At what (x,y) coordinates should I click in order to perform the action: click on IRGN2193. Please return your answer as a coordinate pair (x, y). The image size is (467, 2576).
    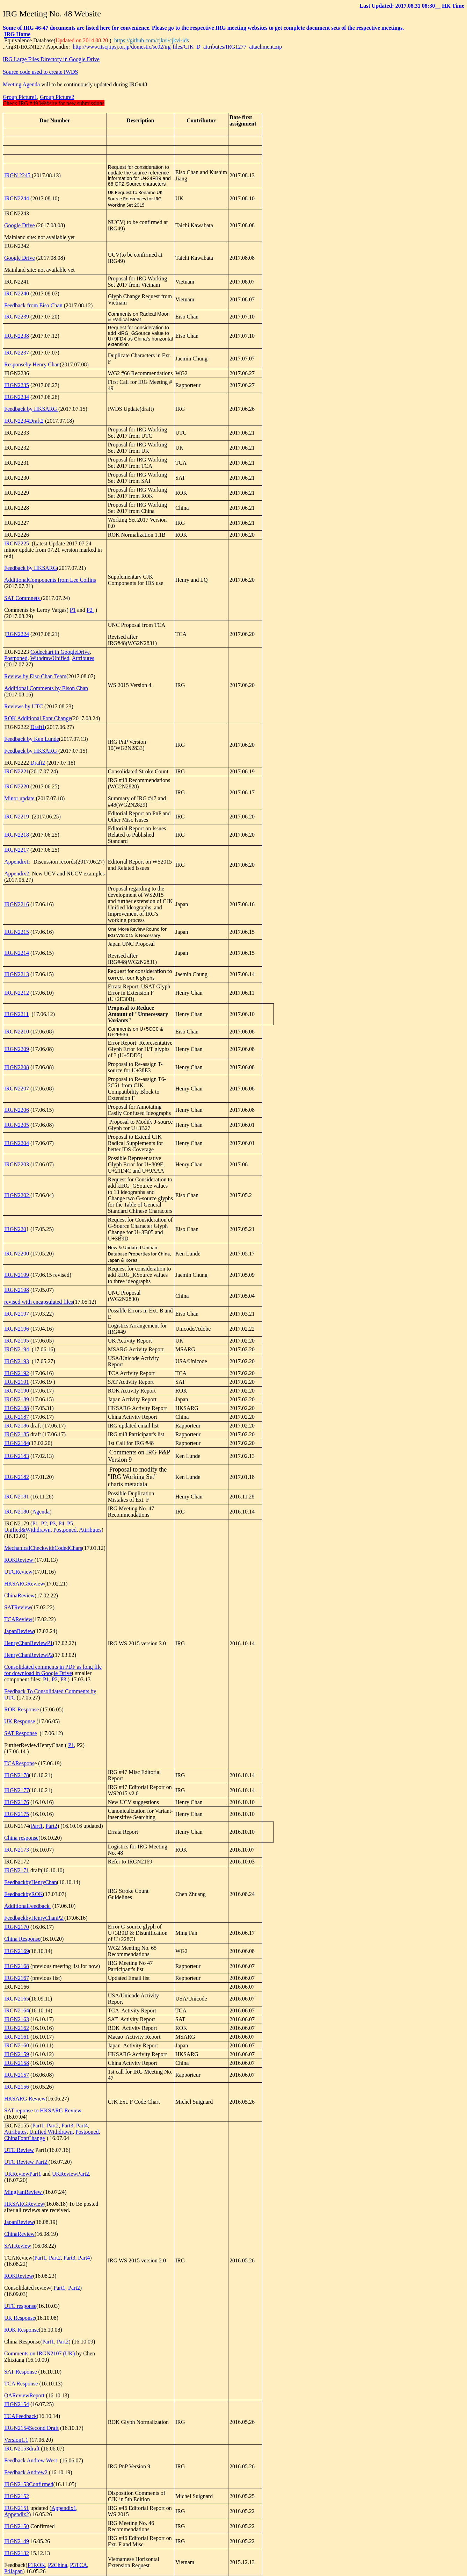
    Looking at the image, I should click on (16, 1361).